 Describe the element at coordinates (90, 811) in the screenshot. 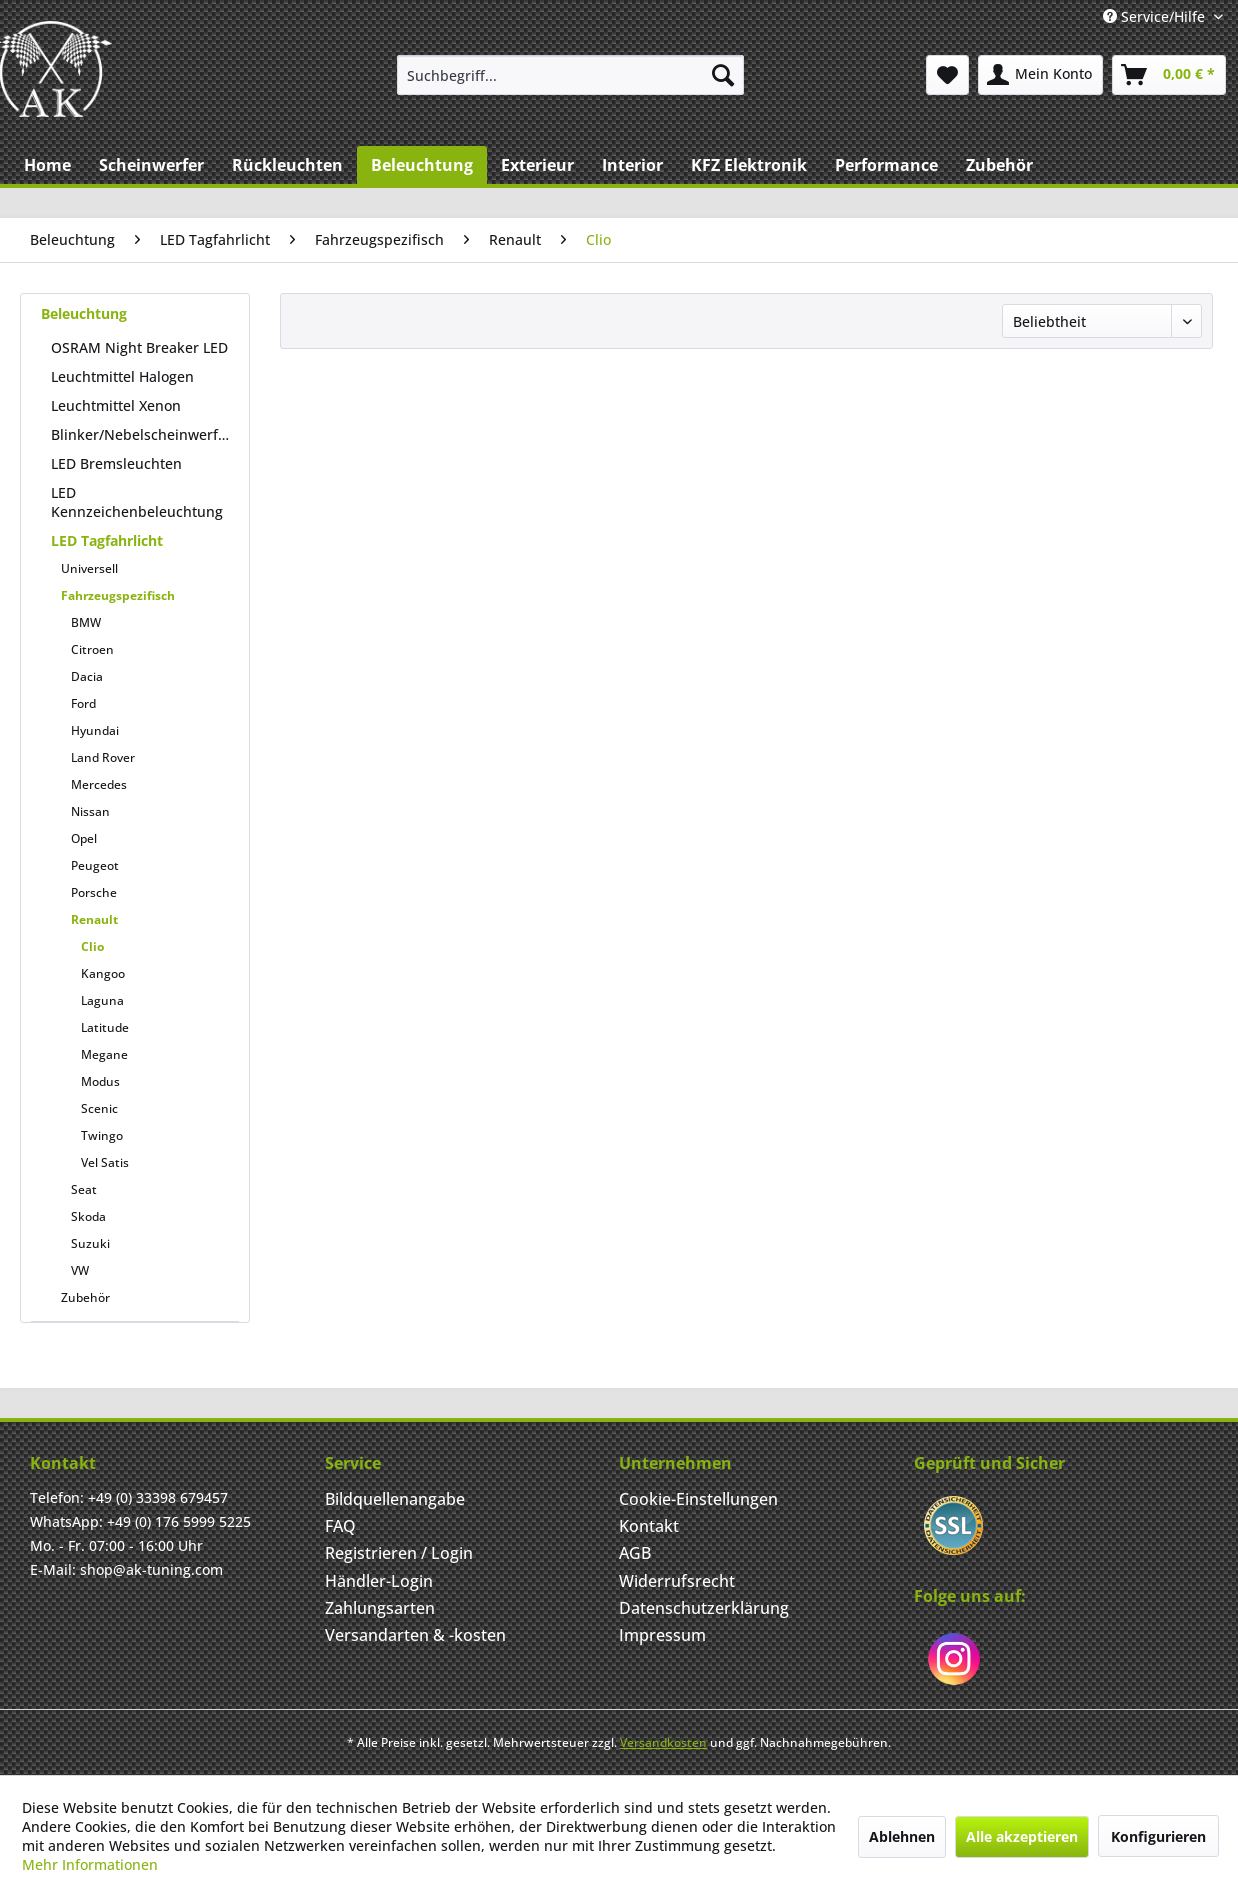

I see `Nissan` at that location.